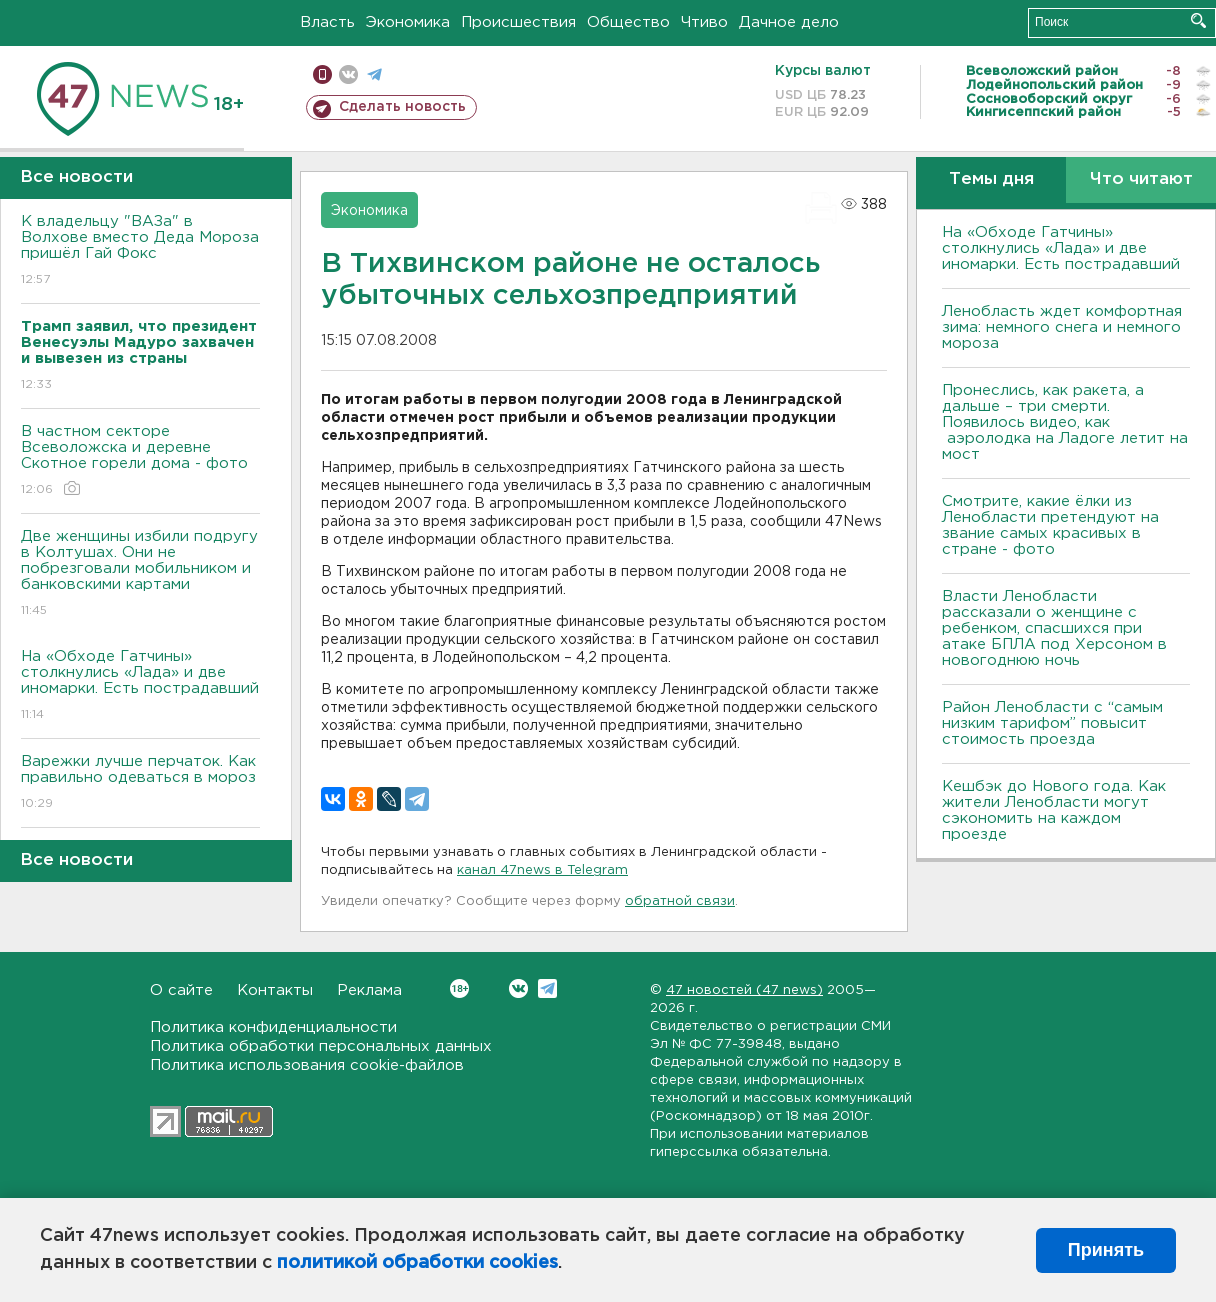 The image size is (1216, 1302). What do you see at coordinates (1106, 1250) in the screenshot?
I see `Принять` at bounding box center [1106, 1250].